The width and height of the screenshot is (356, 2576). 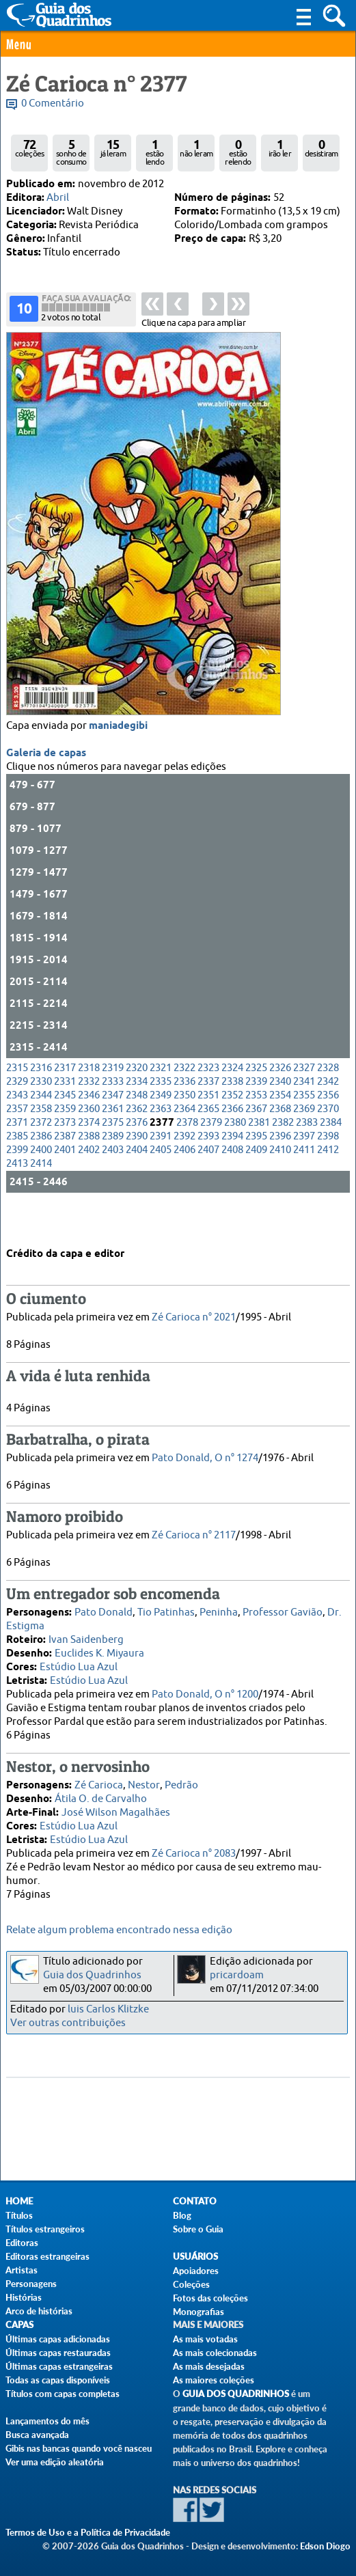 I want to click on 2411, so click(x=304, y=1185).